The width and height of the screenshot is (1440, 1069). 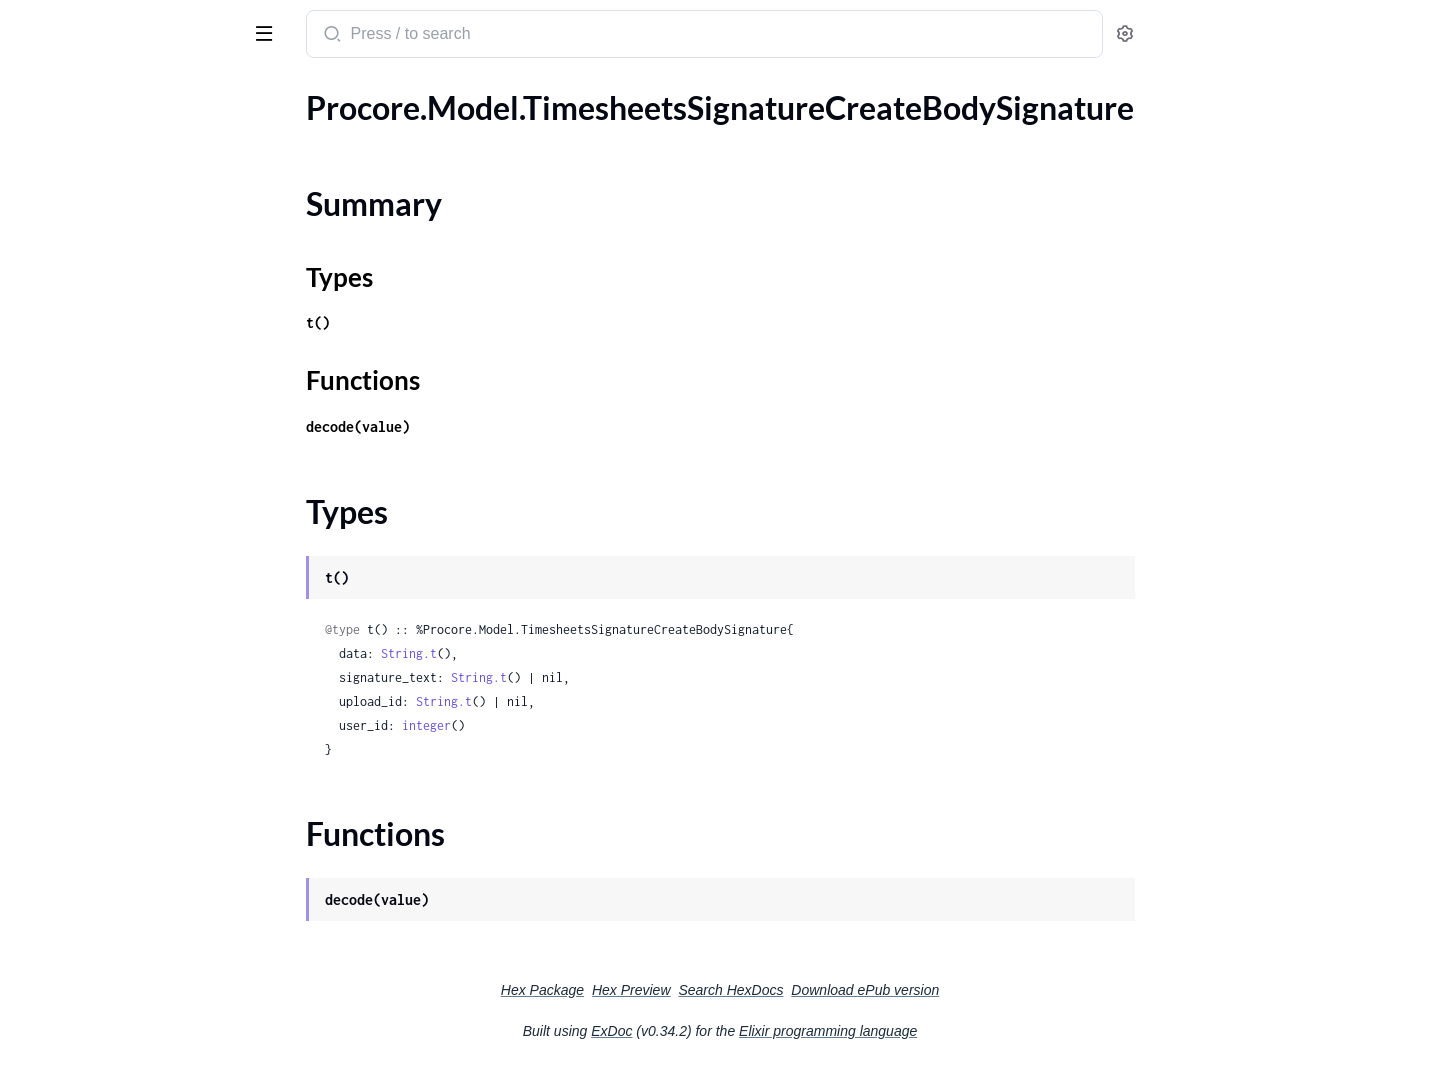 What do you see at coordinates (139, 847) in the screenshot?
I see `.VendorCommentAttachmentsInner` at bounding box center [139, 847].